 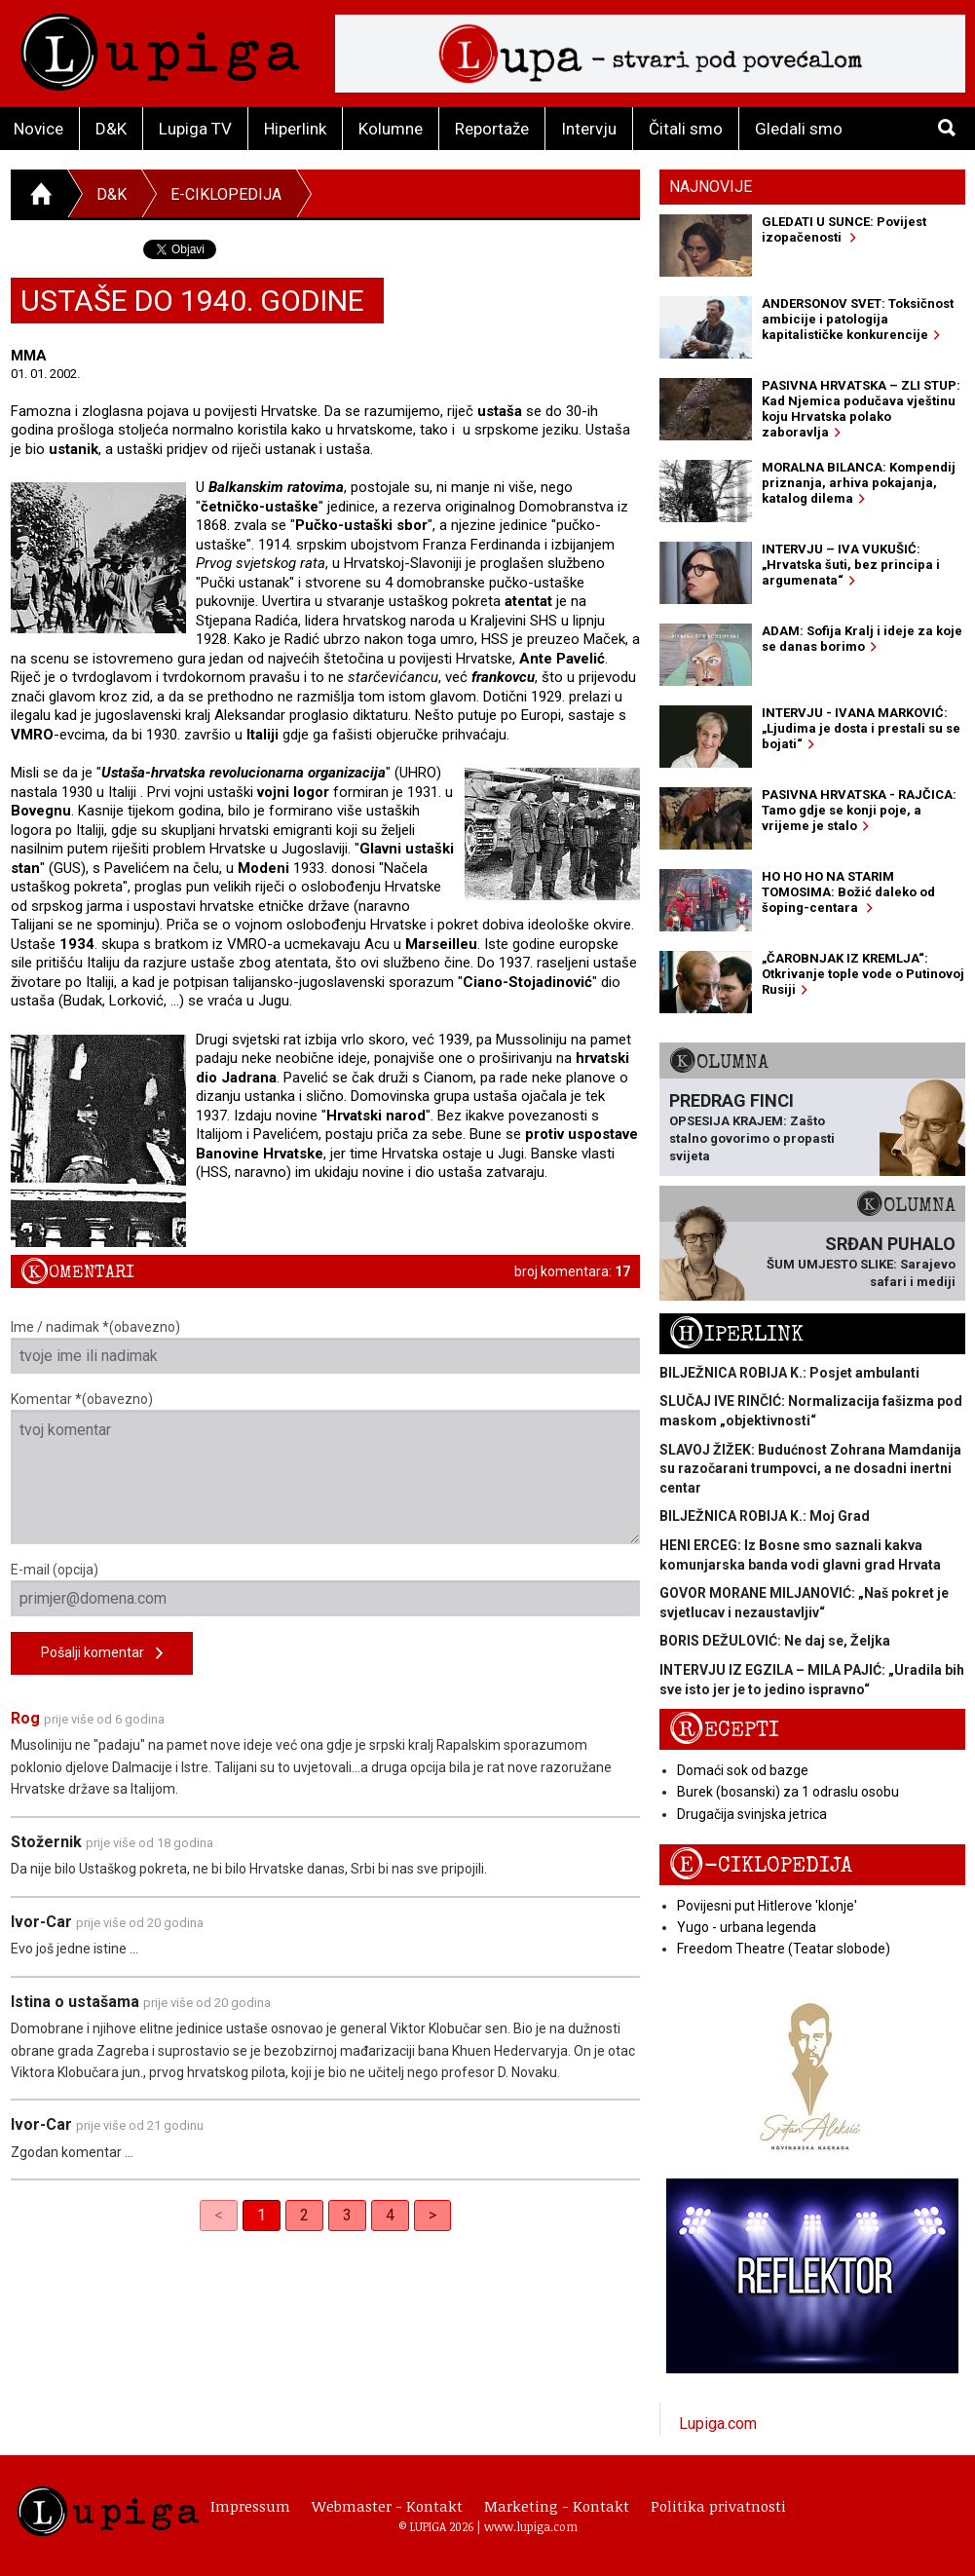 What do you see at coordinates (710, 186) in the screenshot?
I see `Najnovije` at bounding box center [710, 186].